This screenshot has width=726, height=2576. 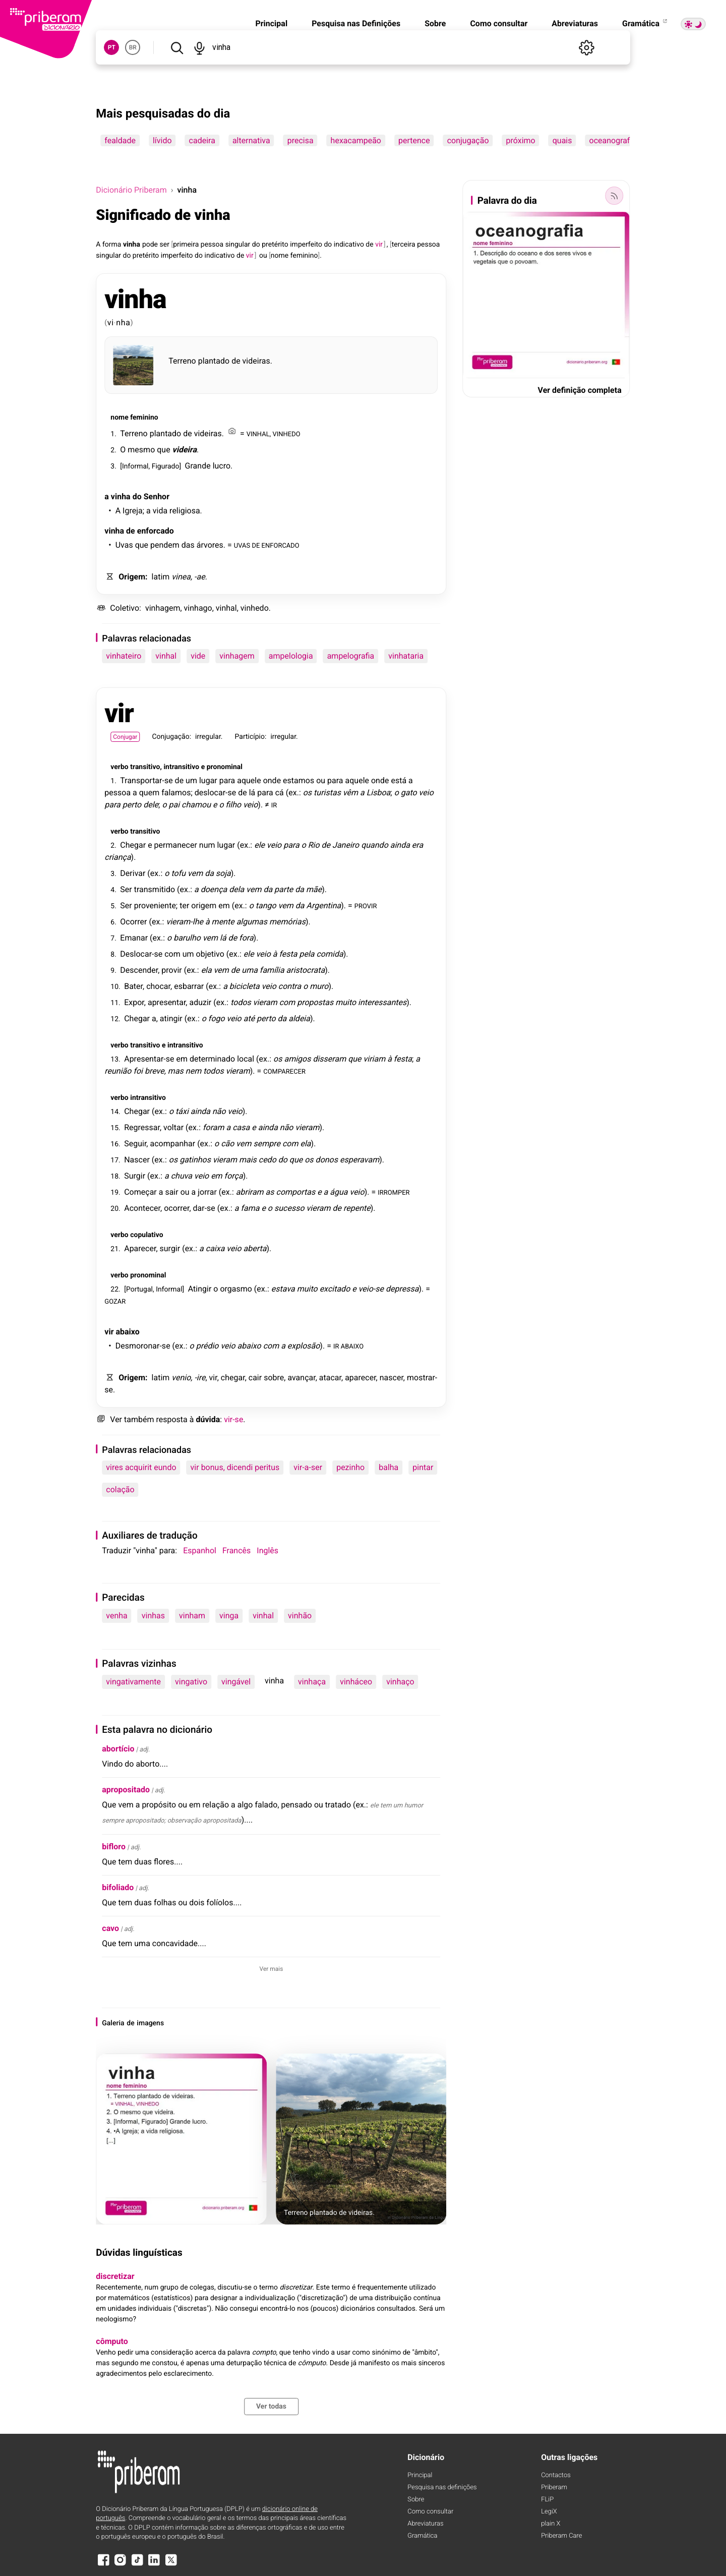 What do you see at coordinates (379, 792) in the screenshot?
I see `Lisboa` at bounding box center [379, 792].